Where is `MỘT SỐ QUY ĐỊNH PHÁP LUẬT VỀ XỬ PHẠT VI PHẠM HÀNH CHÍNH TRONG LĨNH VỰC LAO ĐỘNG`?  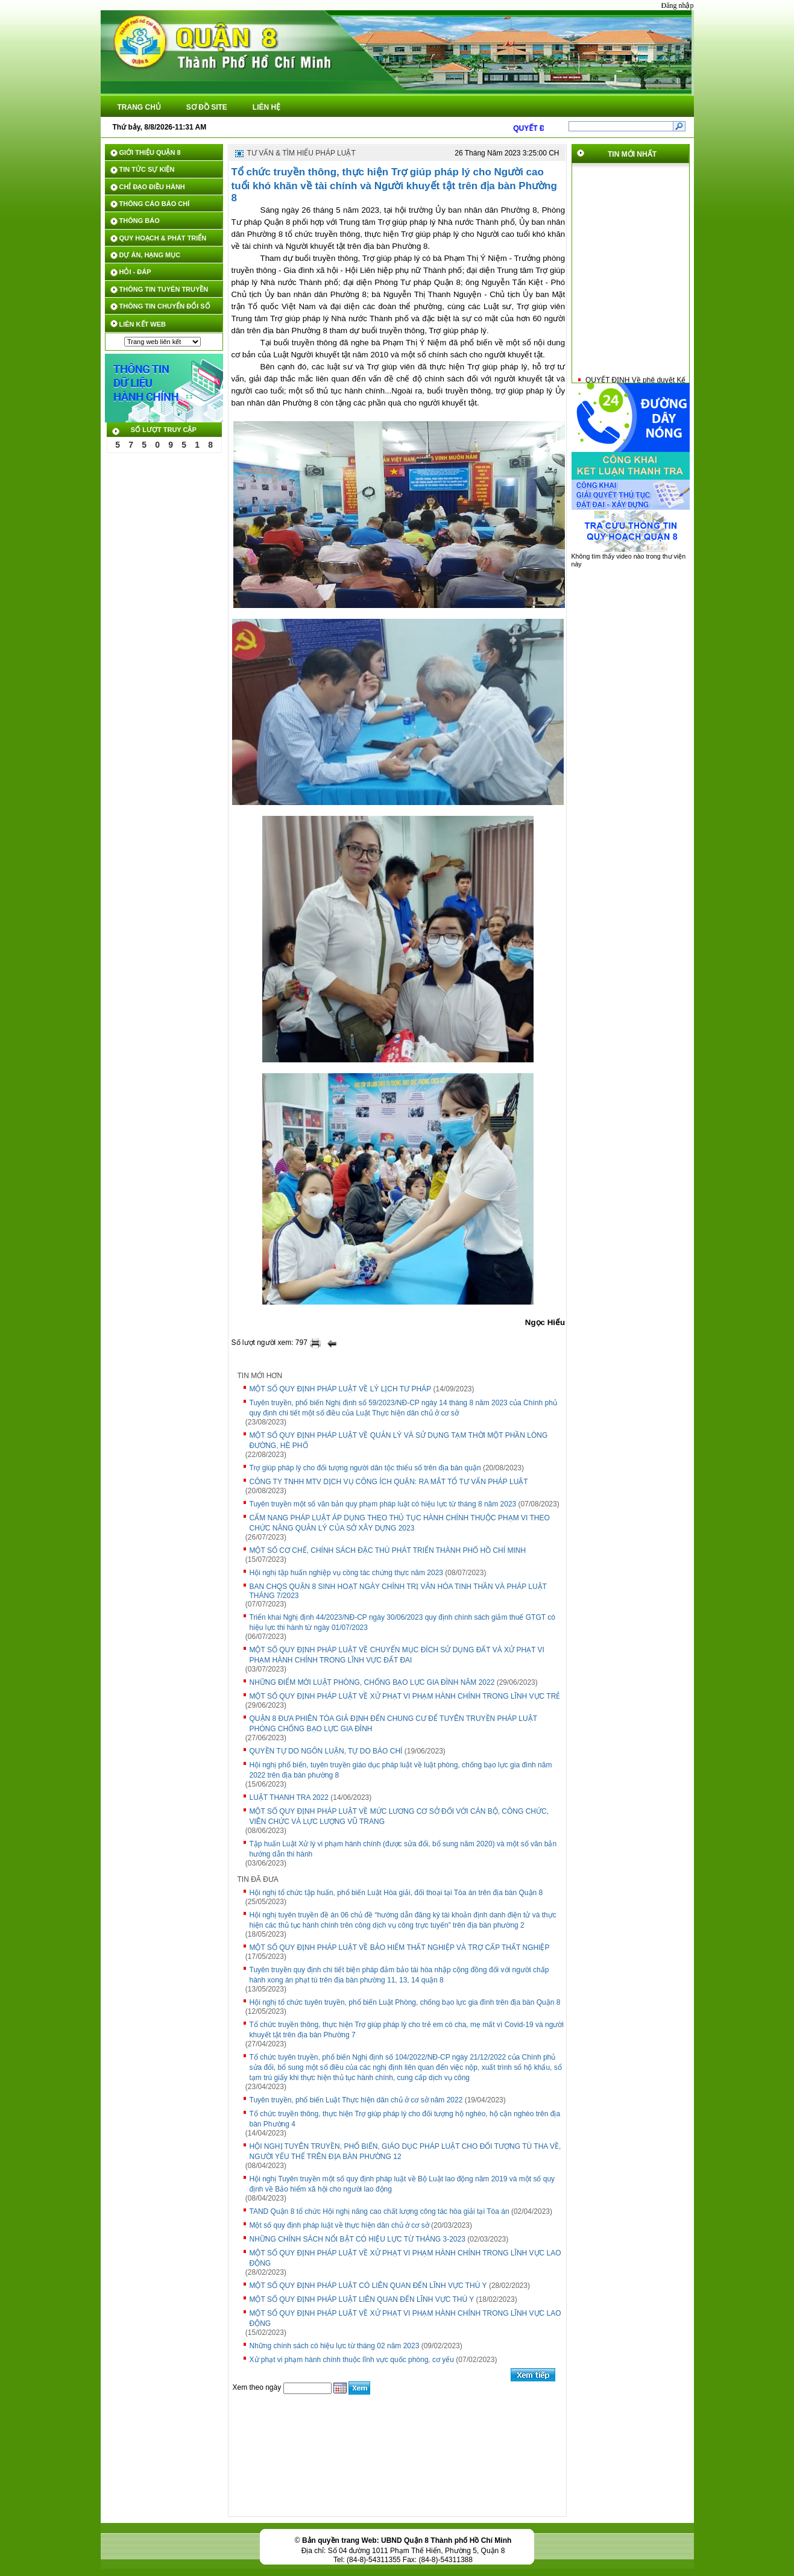
MỘT SỐ QUY ĐỊNH PHÁP LUẬT VỀ XỬ PHẠT VI PHẠM HÀNH CHÍNH TRONG LĨNH VỰC LAO ĐỘNG is located at coordinates (405, 2258).